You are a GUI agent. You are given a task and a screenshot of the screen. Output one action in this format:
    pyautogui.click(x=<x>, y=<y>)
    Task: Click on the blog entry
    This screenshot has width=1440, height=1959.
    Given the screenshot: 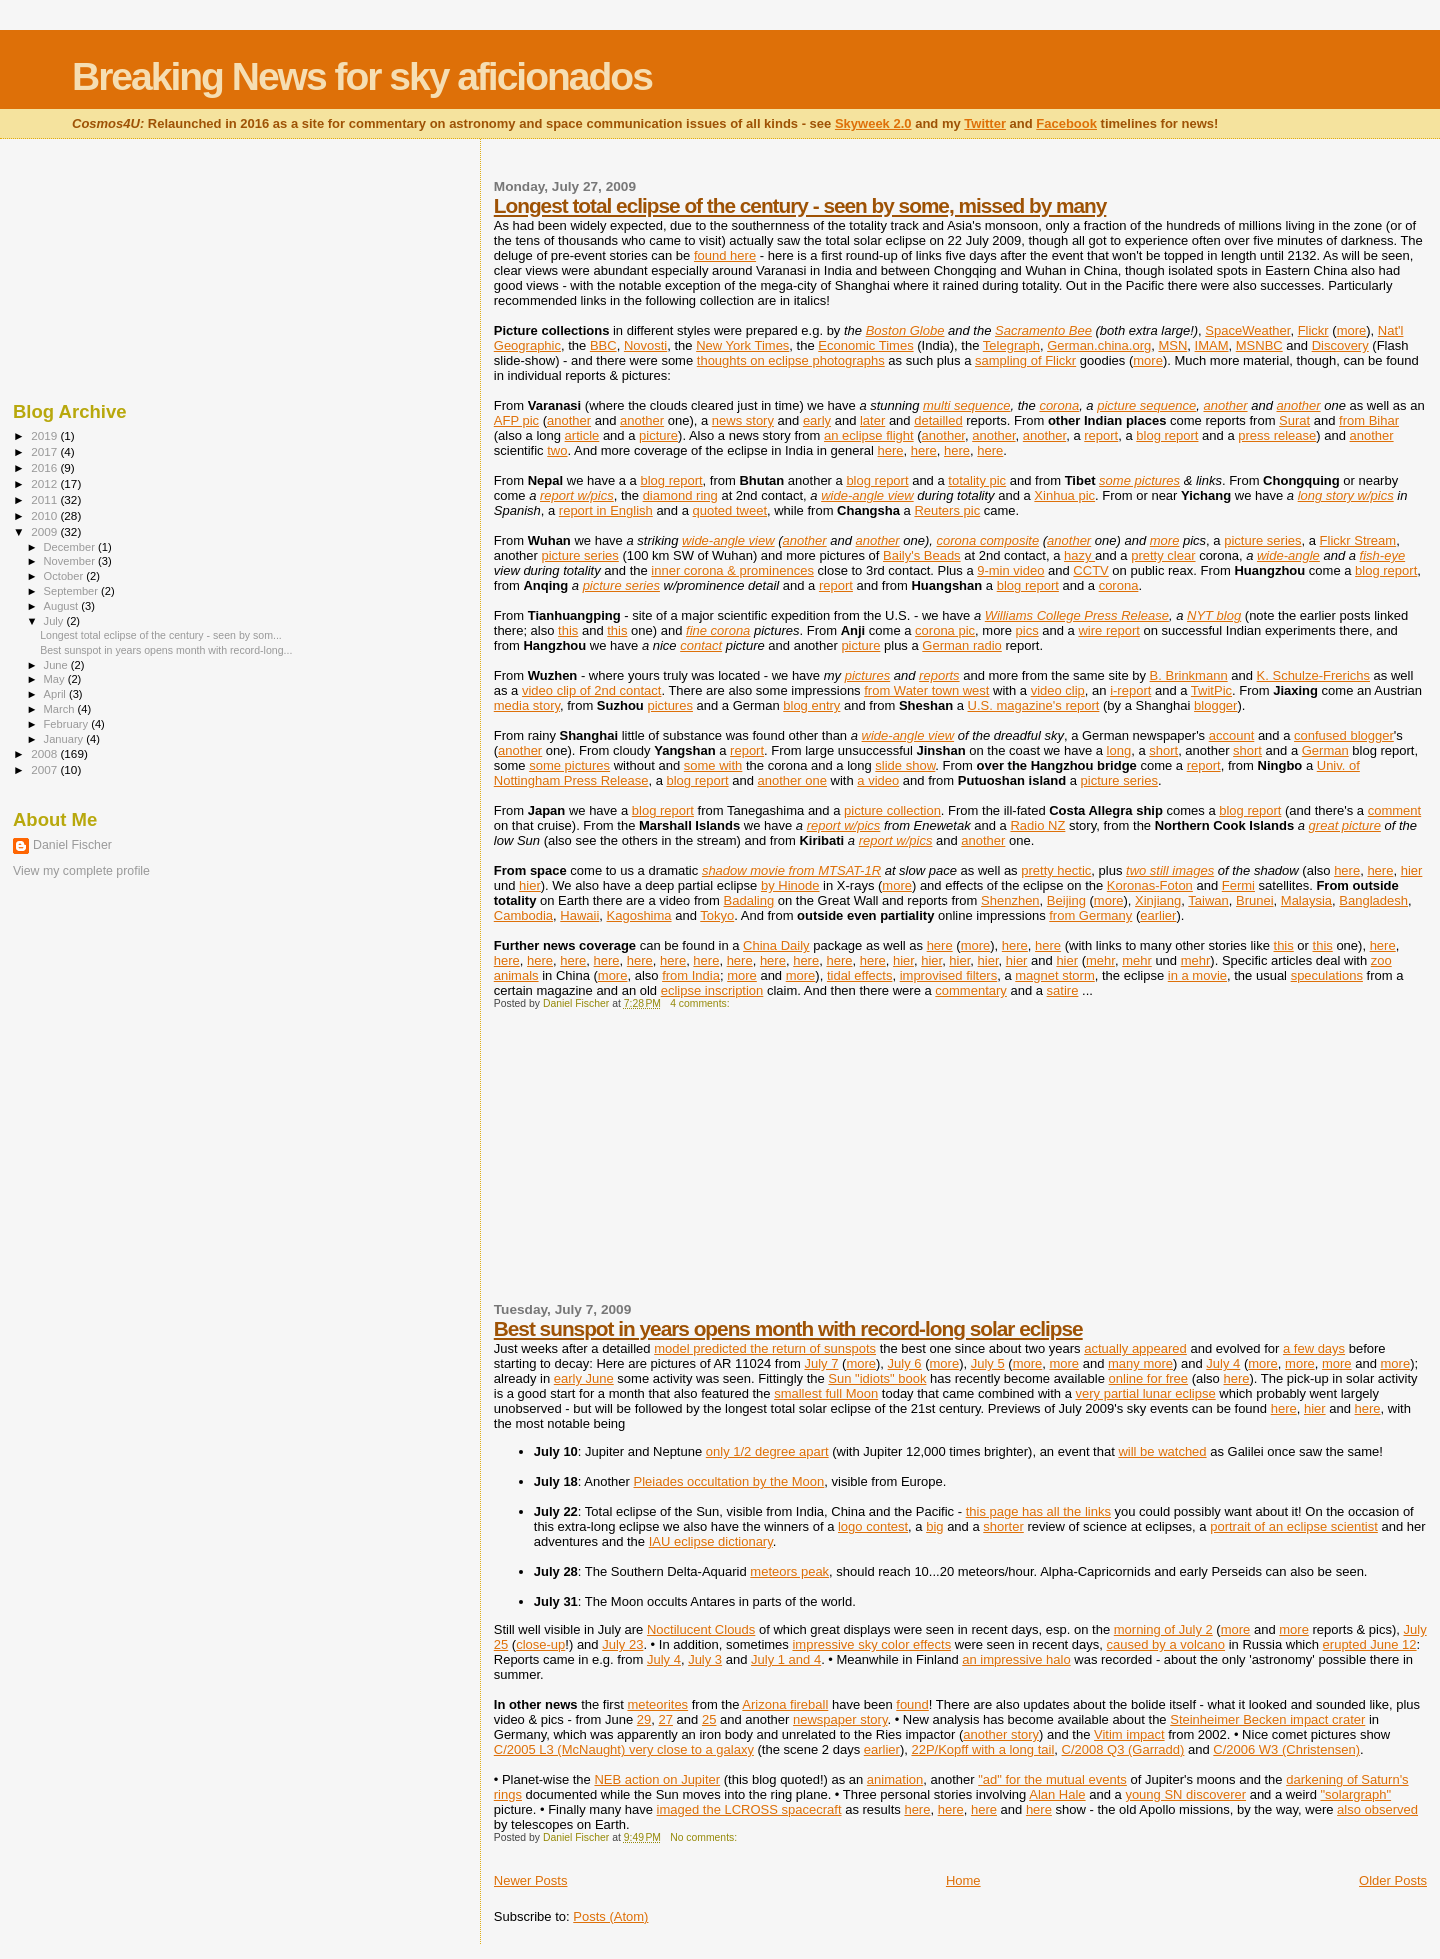 What is the action you would take?
    pyautogui.click(x=811, y=705)
    